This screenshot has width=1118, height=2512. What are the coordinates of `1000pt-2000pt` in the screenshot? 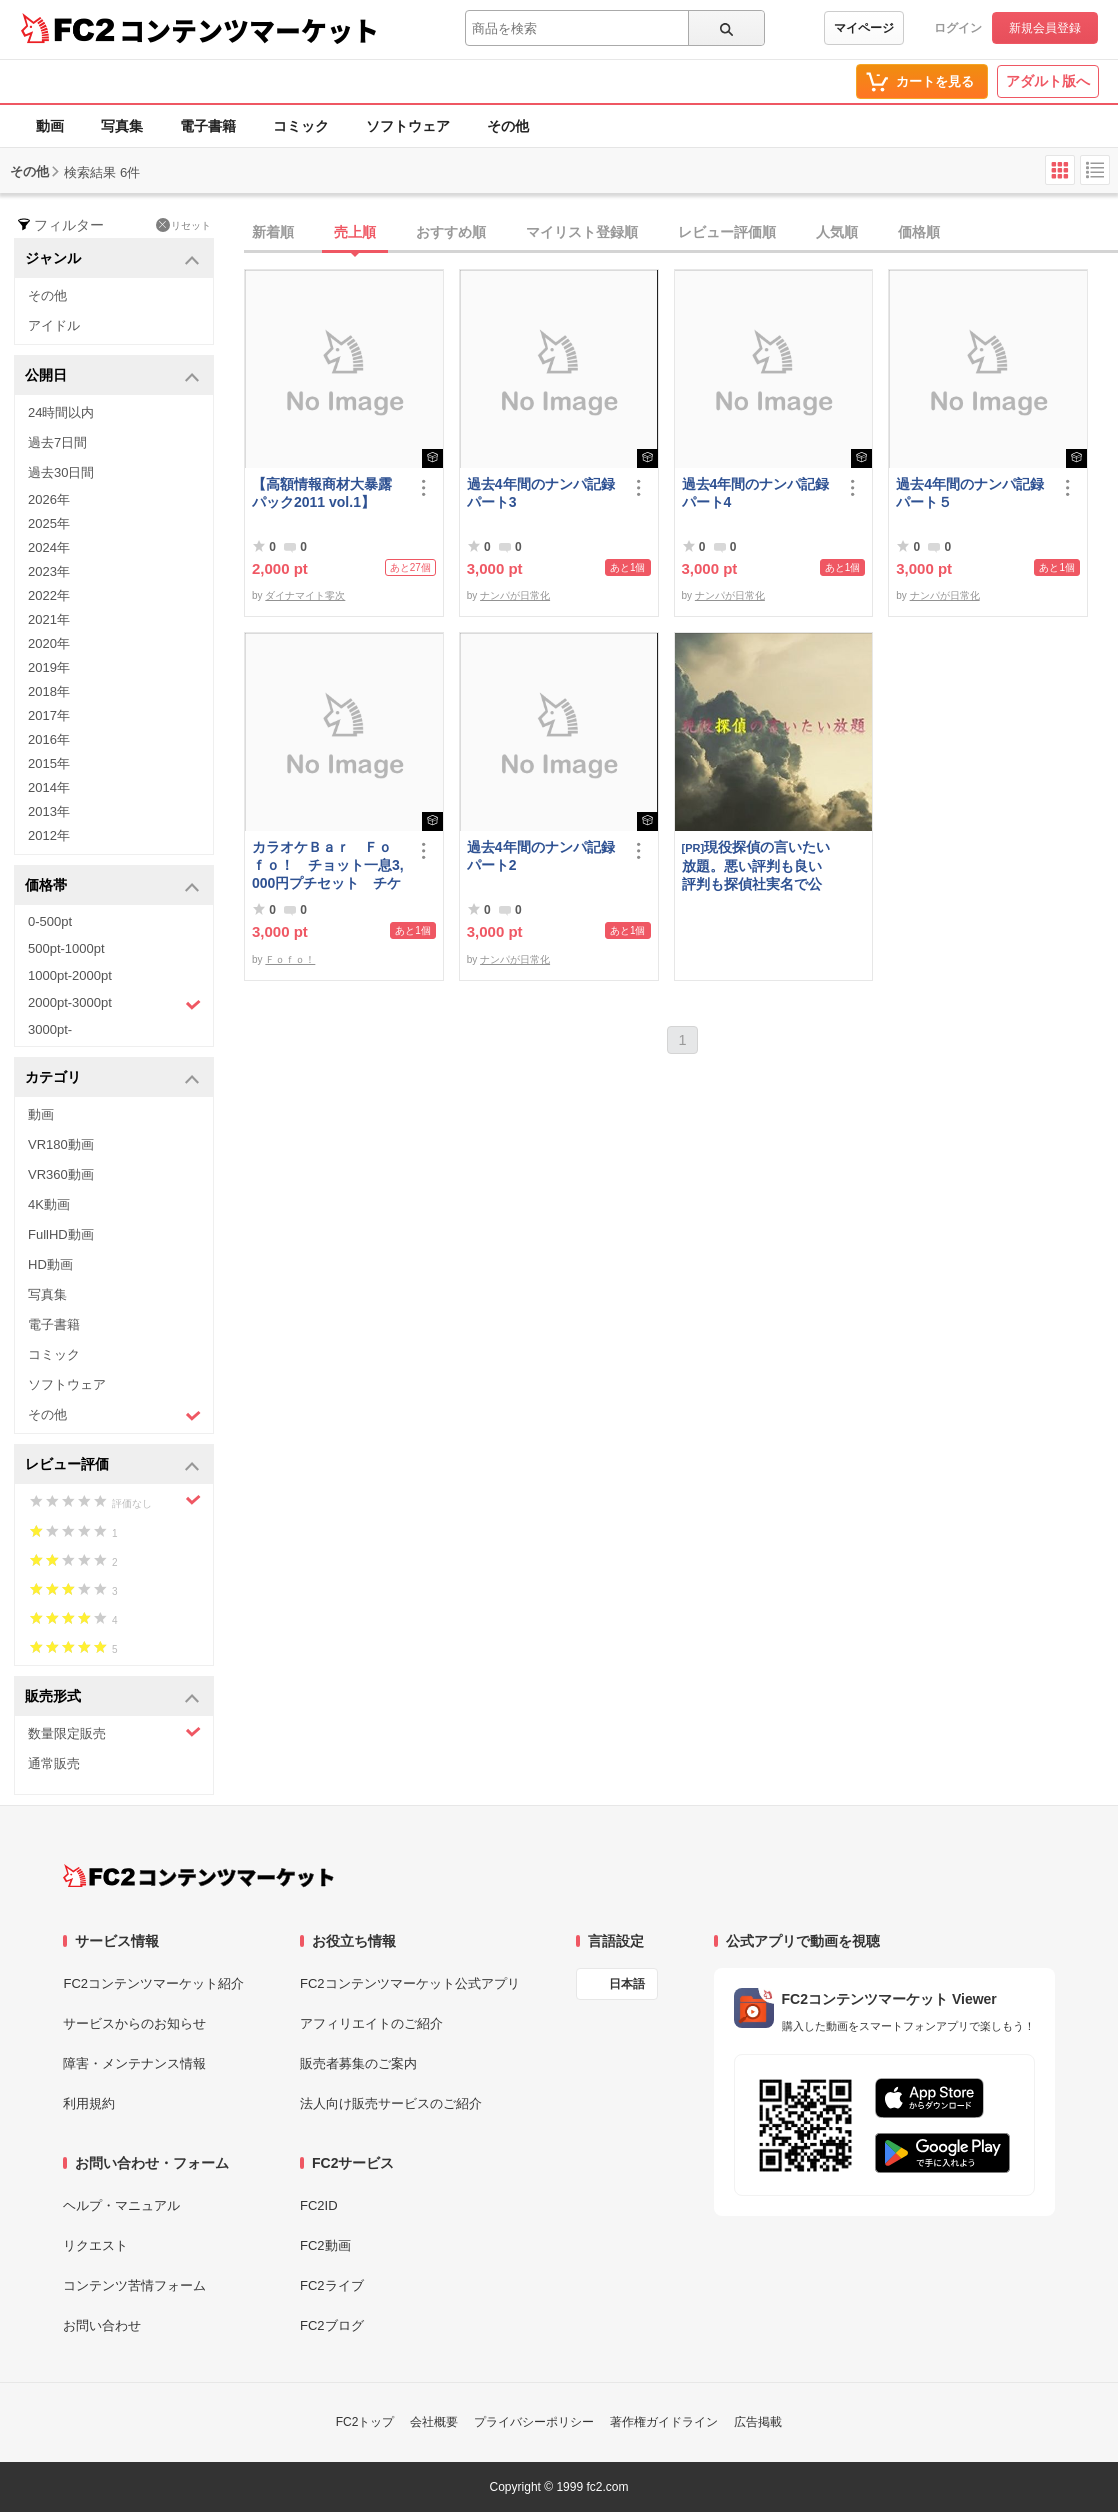 It's located at (70, 975).